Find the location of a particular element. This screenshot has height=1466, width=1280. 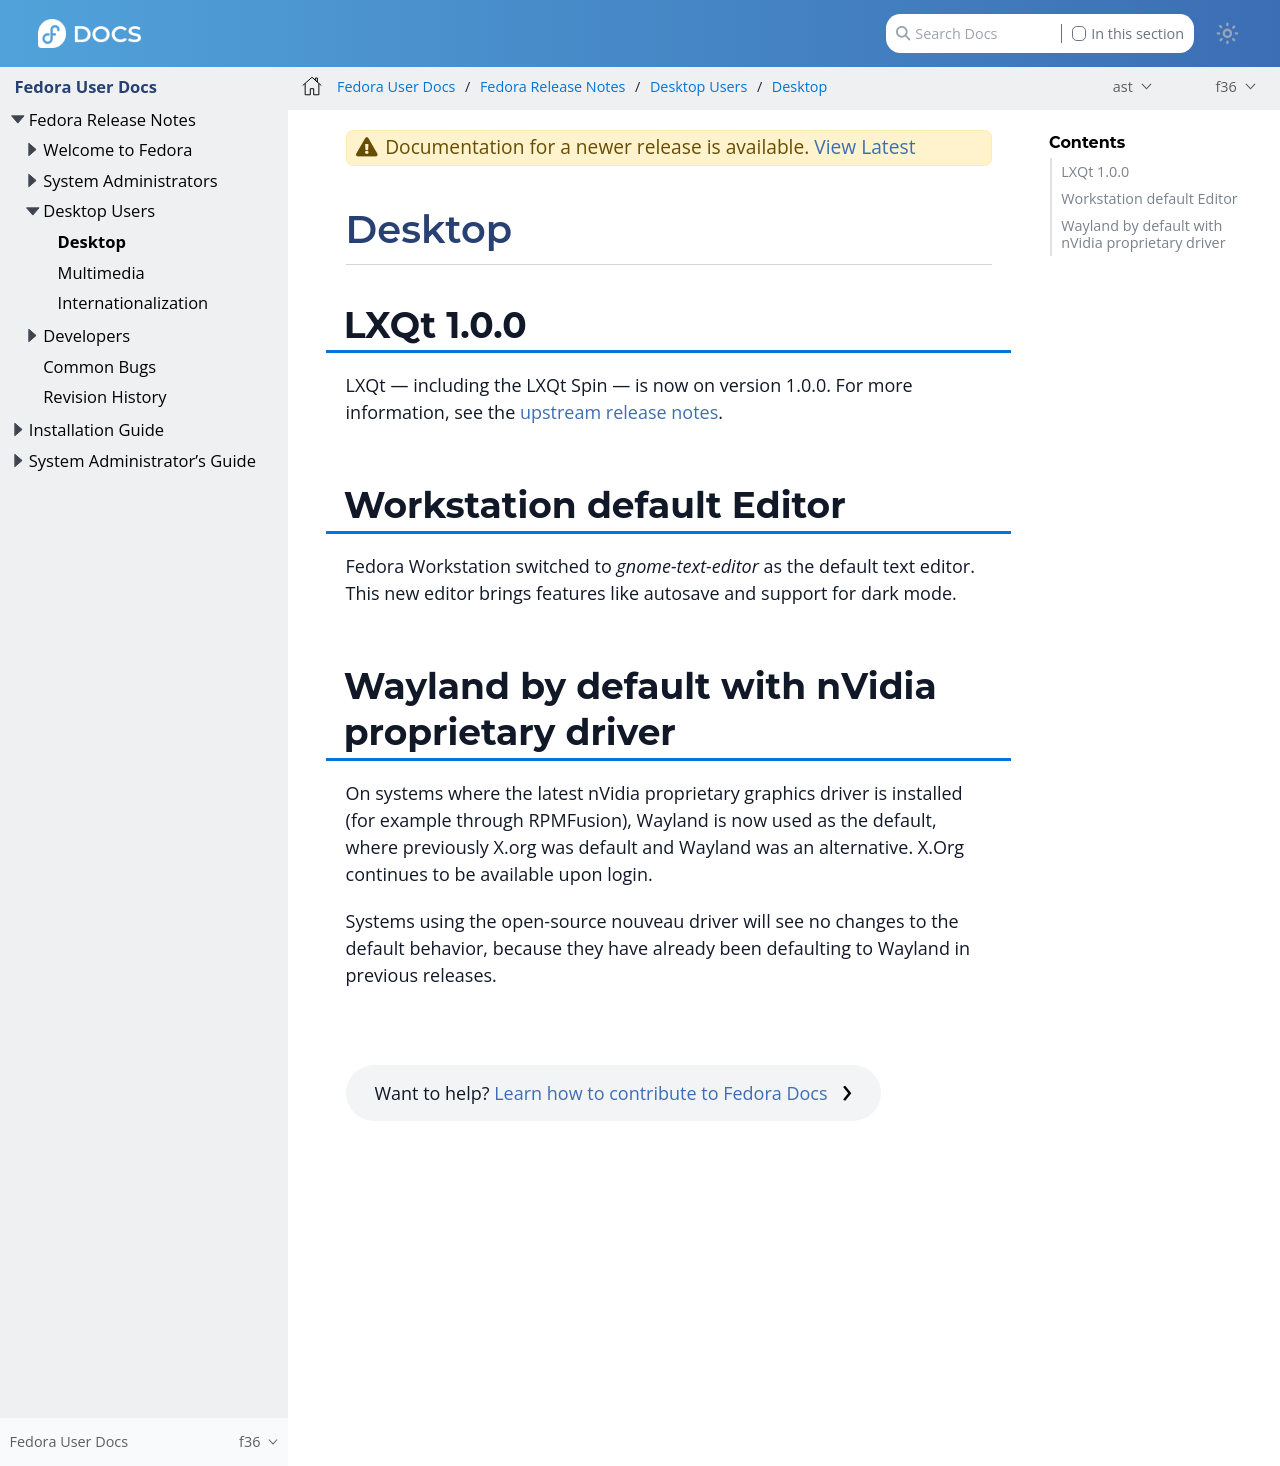

Installation Guide is located at coordinates (96, 429).